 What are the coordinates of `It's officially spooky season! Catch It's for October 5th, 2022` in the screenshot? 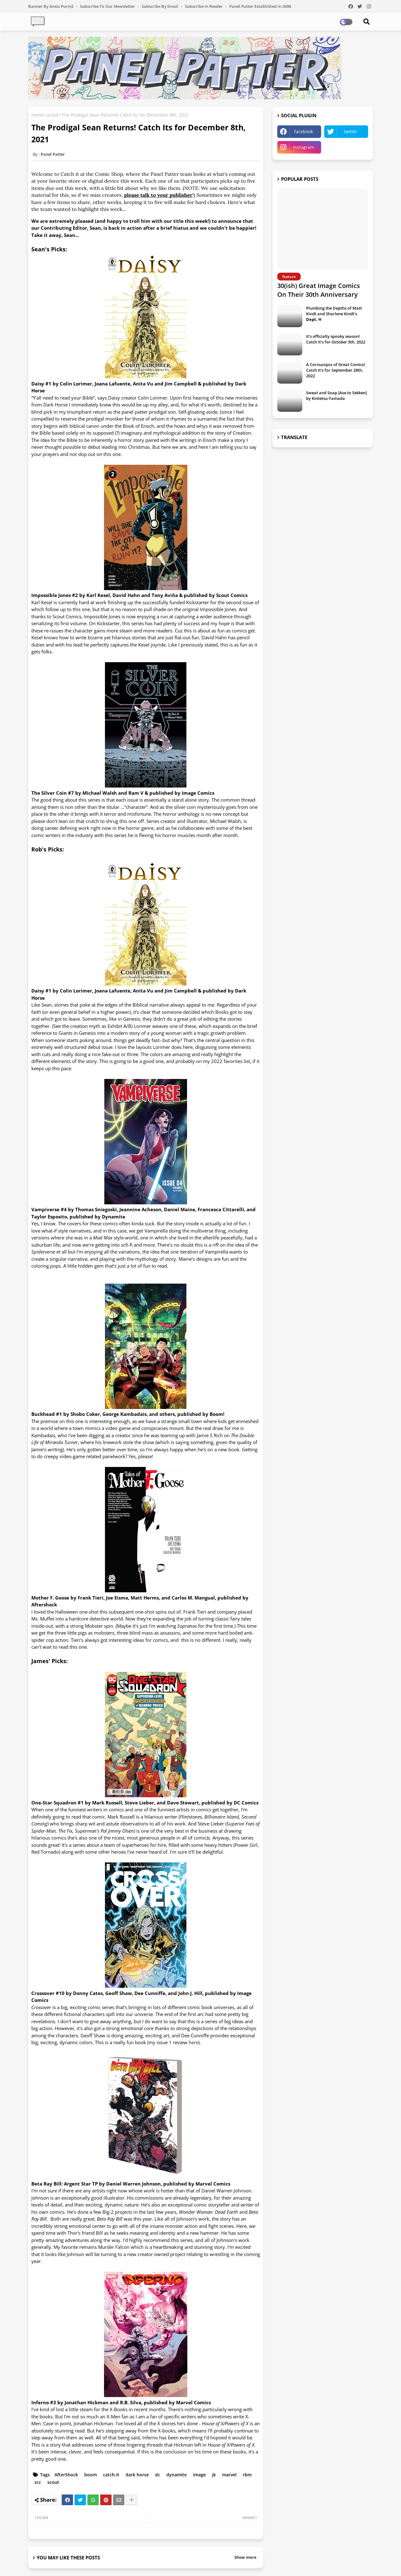 It's located at (335, 339).